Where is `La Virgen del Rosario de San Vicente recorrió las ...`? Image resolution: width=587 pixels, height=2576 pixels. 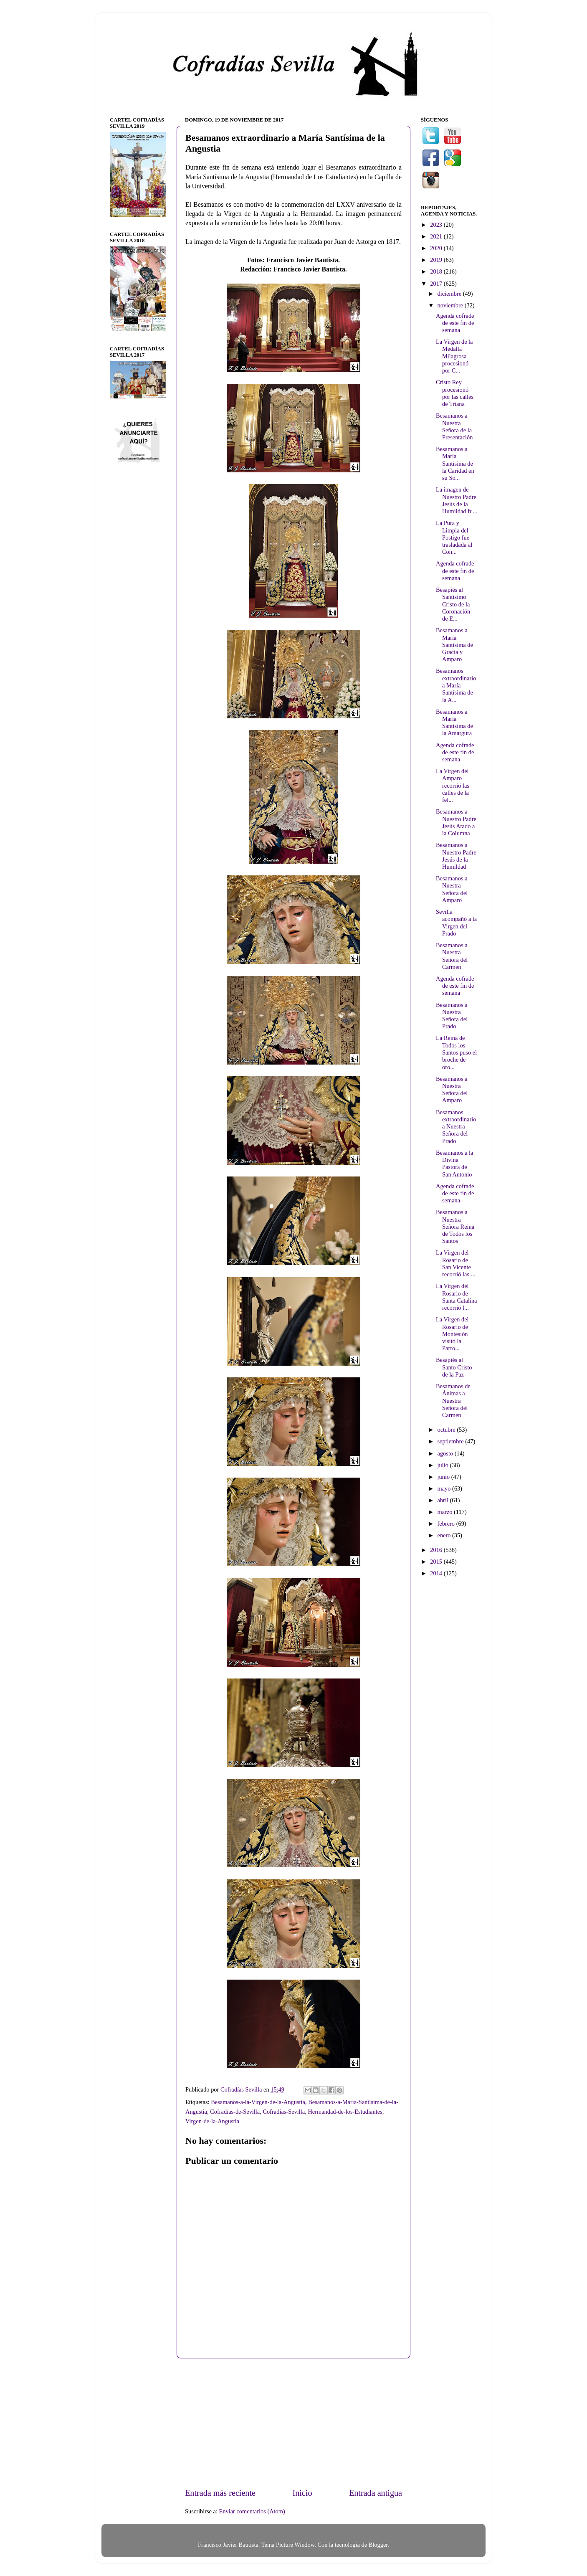
La Virgen del Rosario de San Vicente recorrió las ... is located at coordinates (456, 1263).